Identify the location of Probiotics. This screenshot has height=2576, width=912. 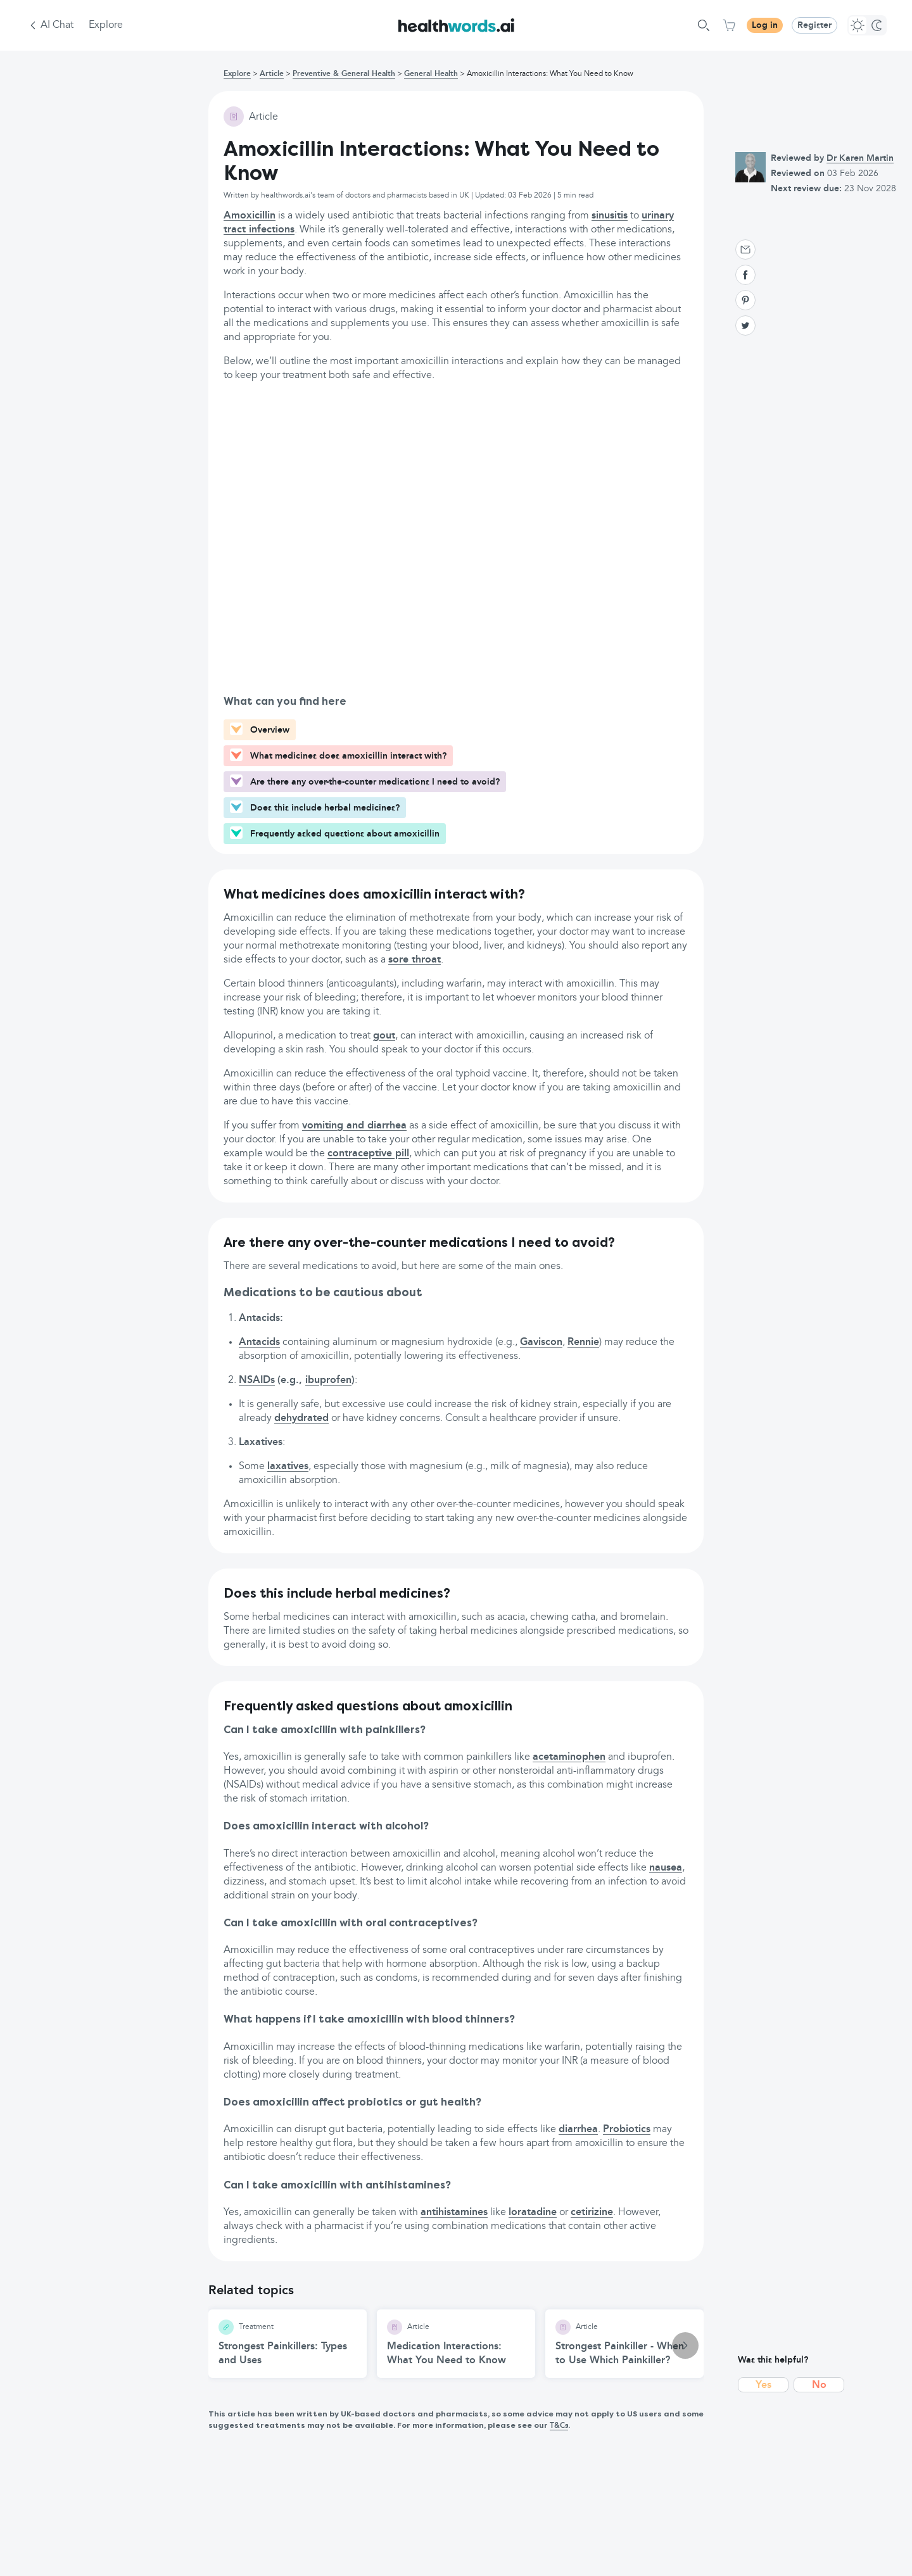
(626, 2130).